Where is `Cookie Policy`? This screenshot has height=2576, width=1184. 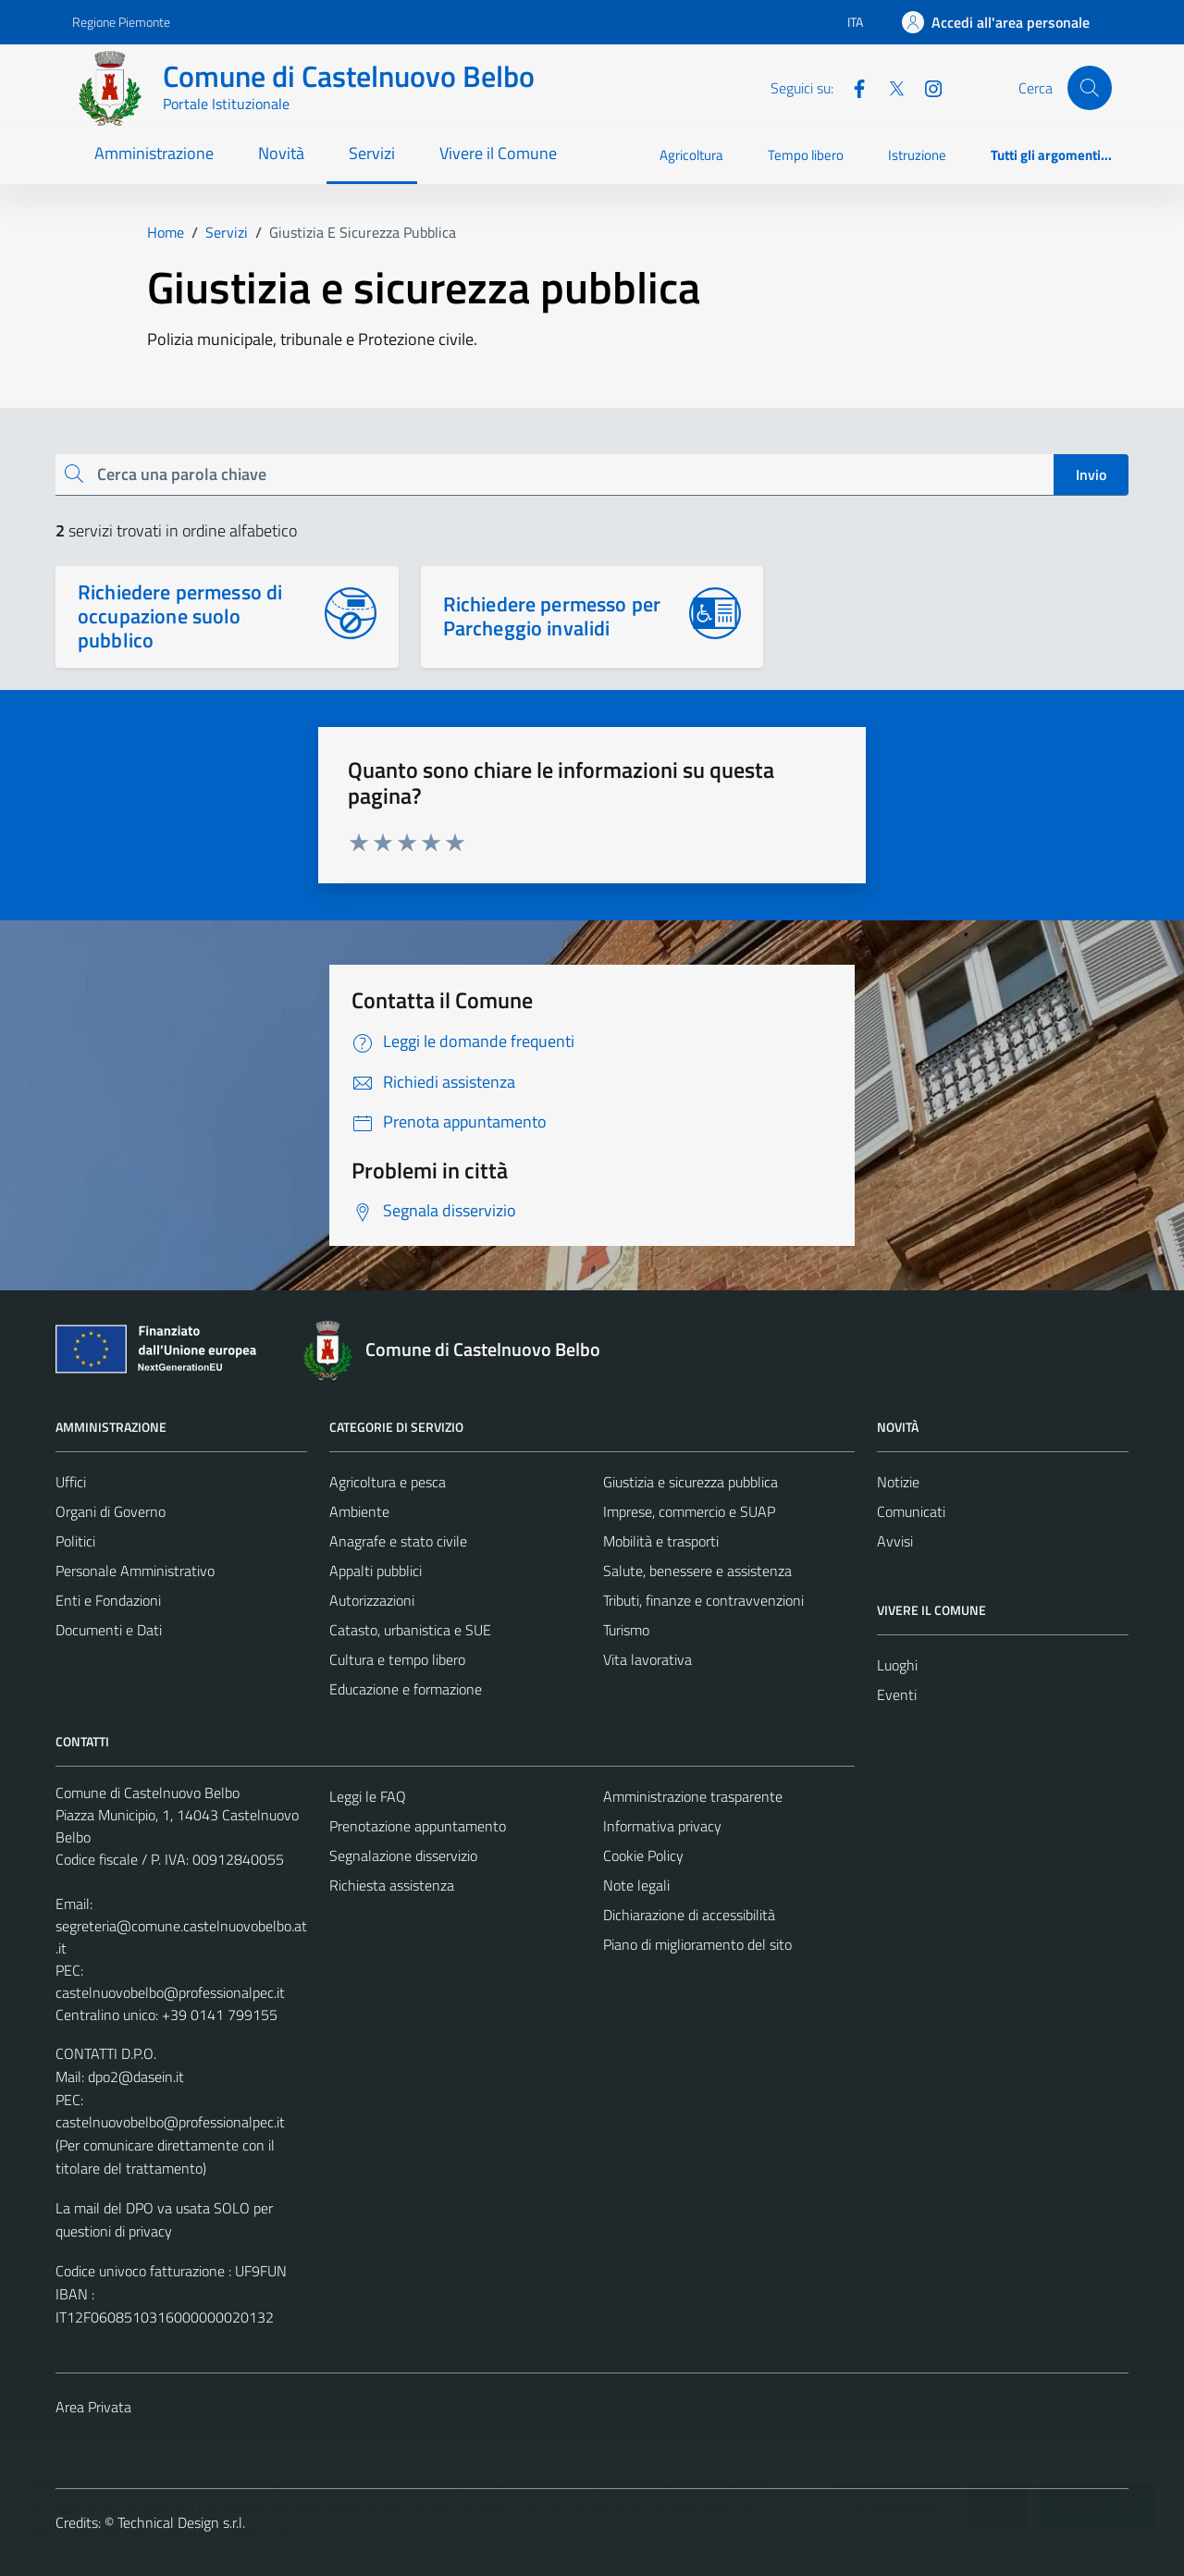
Cookie Policy is located at coordinates (643, 1855).